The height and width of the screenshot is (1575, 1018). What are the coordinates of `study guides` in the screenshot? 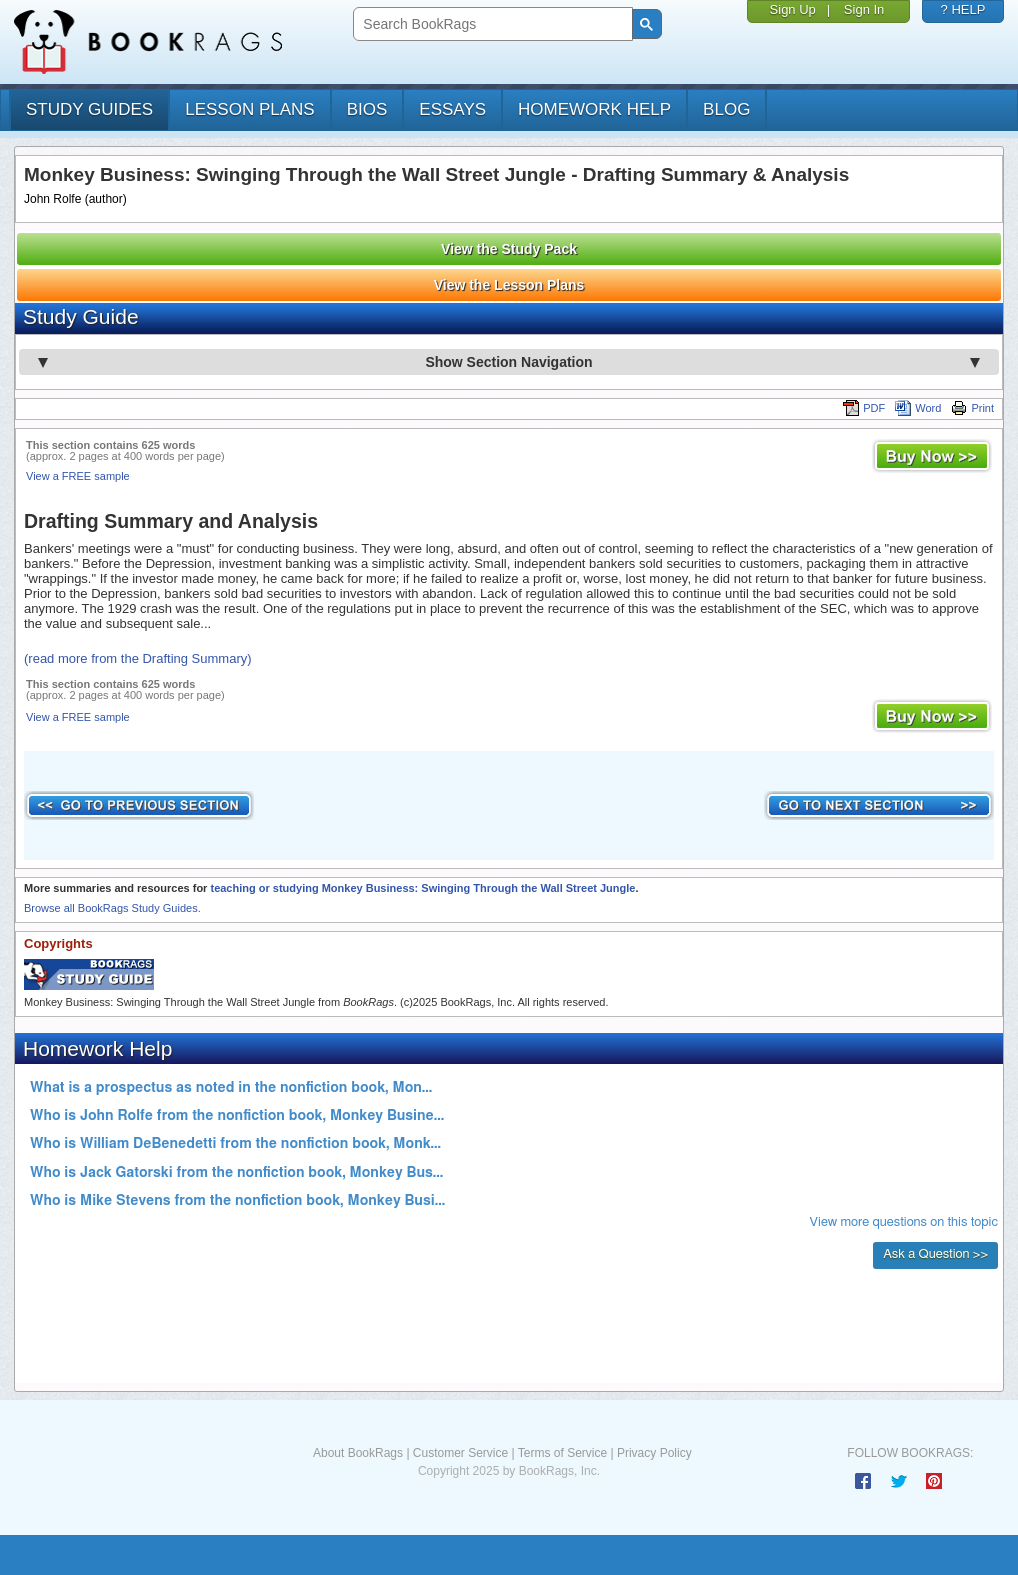 It's located at (89, 109).